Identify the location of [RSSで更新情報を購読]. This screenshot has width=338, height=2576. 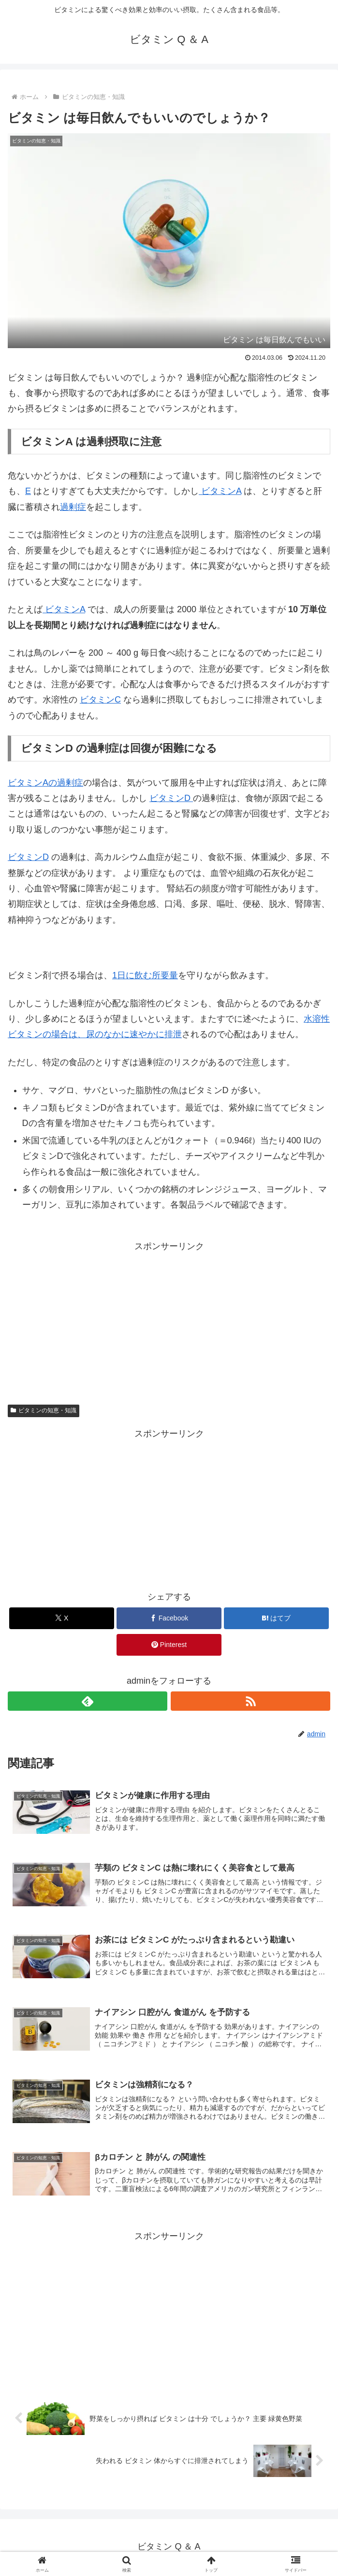
(250, 1701).